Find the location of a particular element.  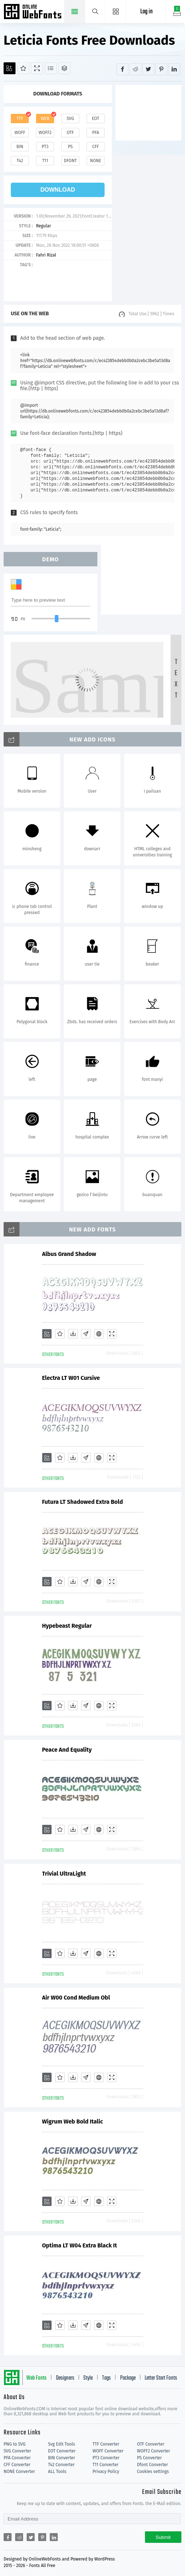

[Downloads] is located at coordinates (73, 1333).